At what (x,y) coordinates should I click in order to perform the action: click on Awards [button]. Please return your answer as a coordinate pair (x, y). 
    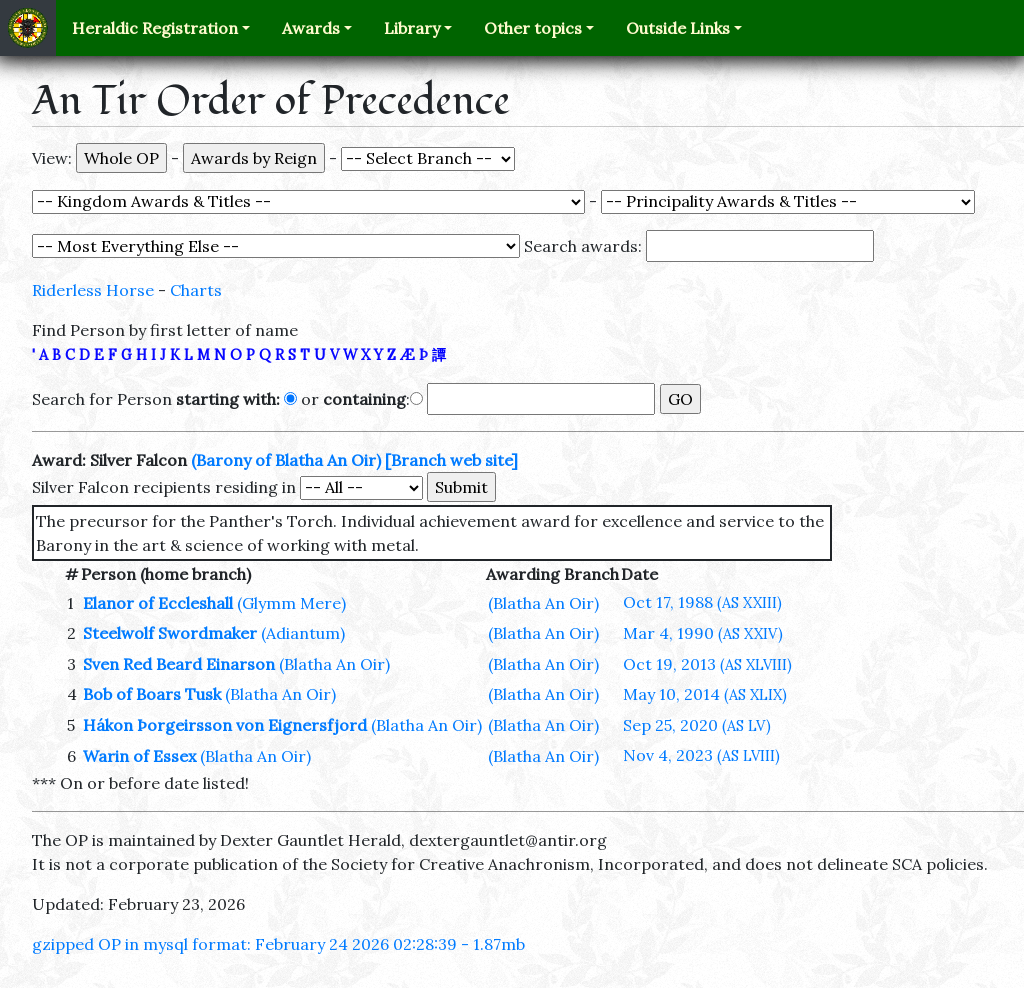
    Looking at the image, I should click on (311, 28).